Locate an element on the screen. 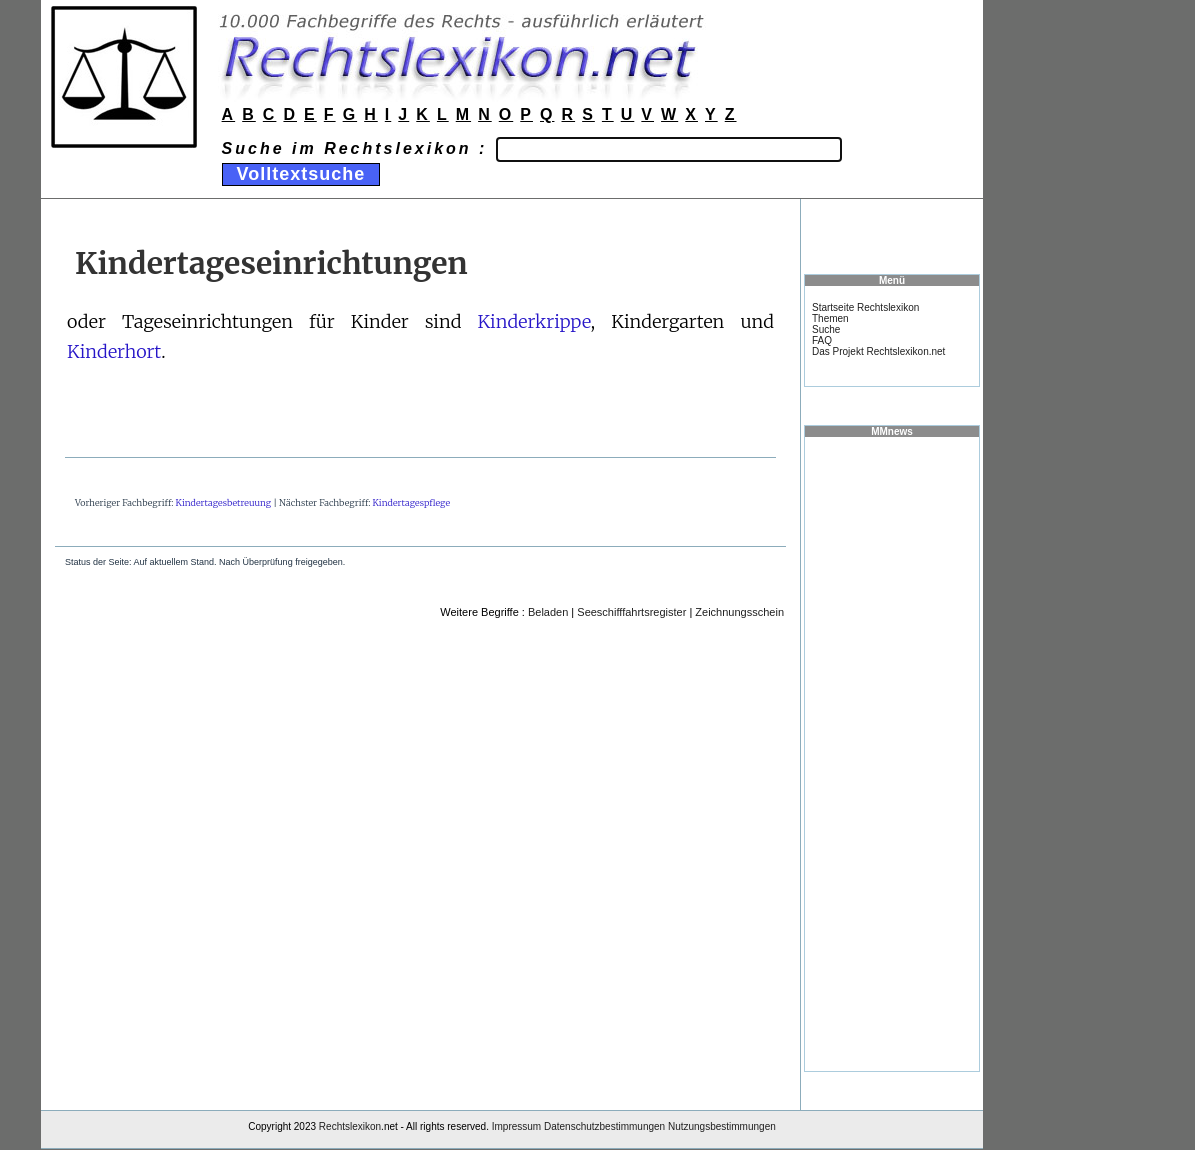 This screenshot has height=1150, width=1195. Zeichnungsschein is located at coordinates (739, 612).